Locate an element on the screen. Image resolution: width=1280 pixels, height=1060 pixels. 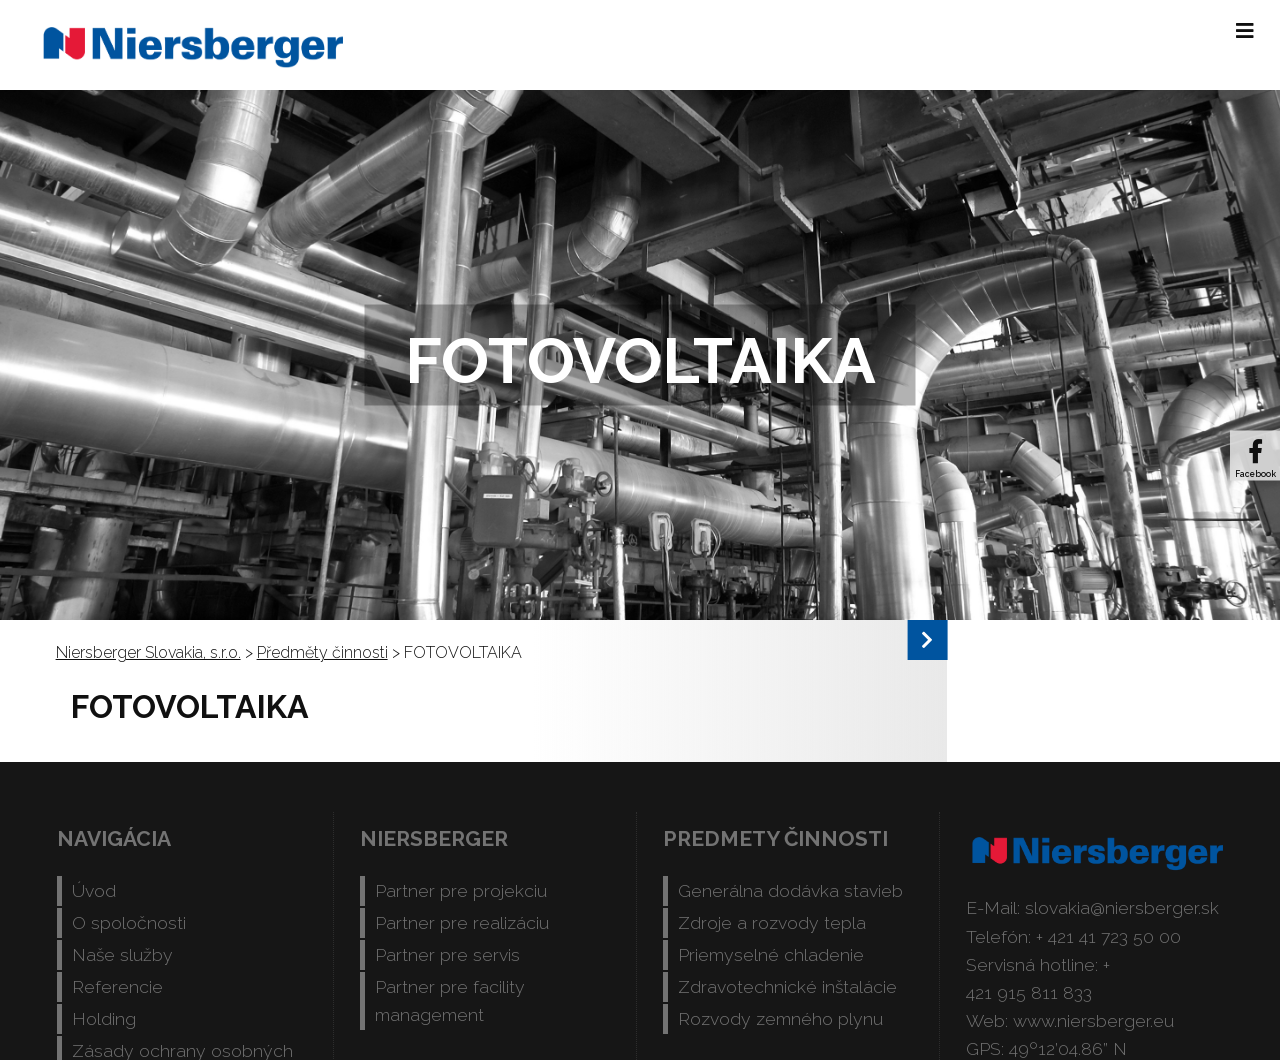
Generálna dodávka stavieb is located at coordinates (790, 890).